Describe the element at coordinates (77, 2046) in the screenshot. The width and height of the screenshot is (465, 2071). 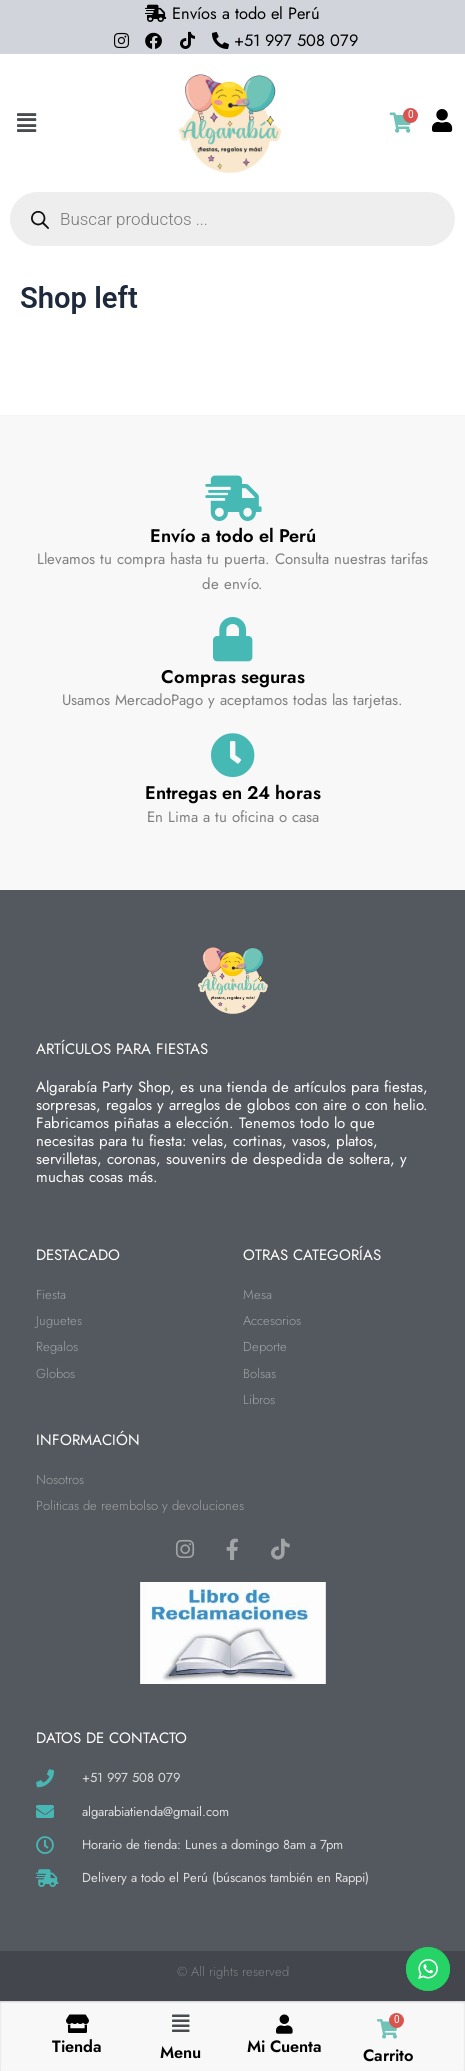
I see `Tienda` at that location.